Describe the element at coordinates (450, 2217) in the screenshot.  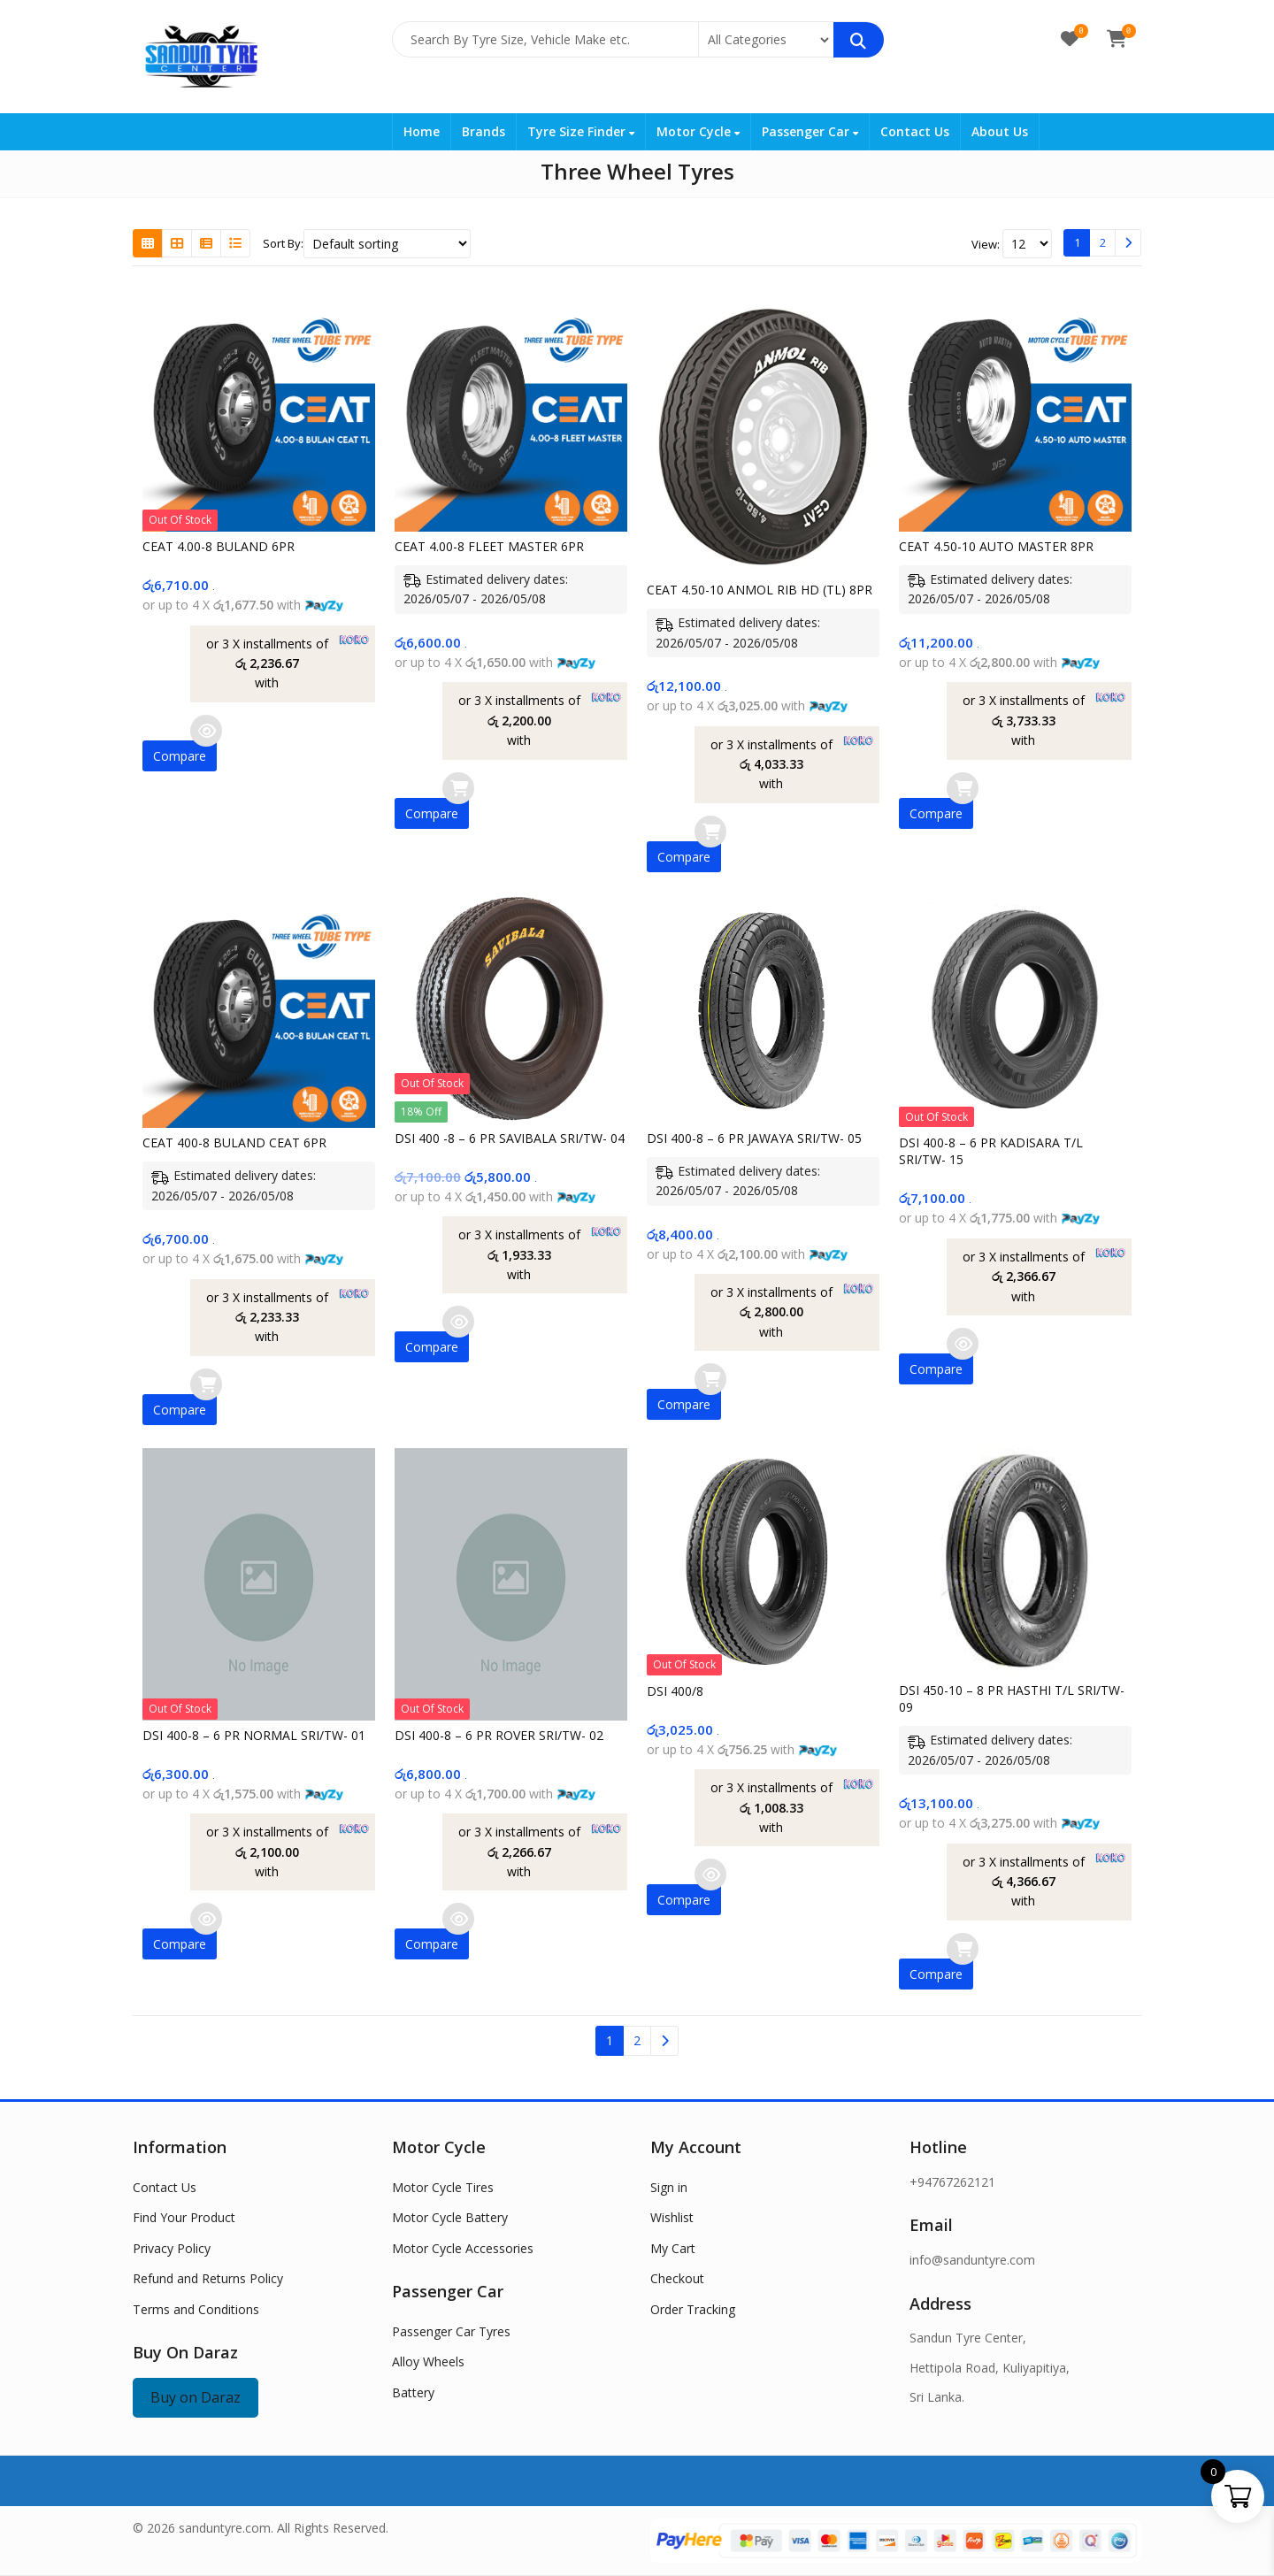
I see `Motor Cycle Battery` at that location.